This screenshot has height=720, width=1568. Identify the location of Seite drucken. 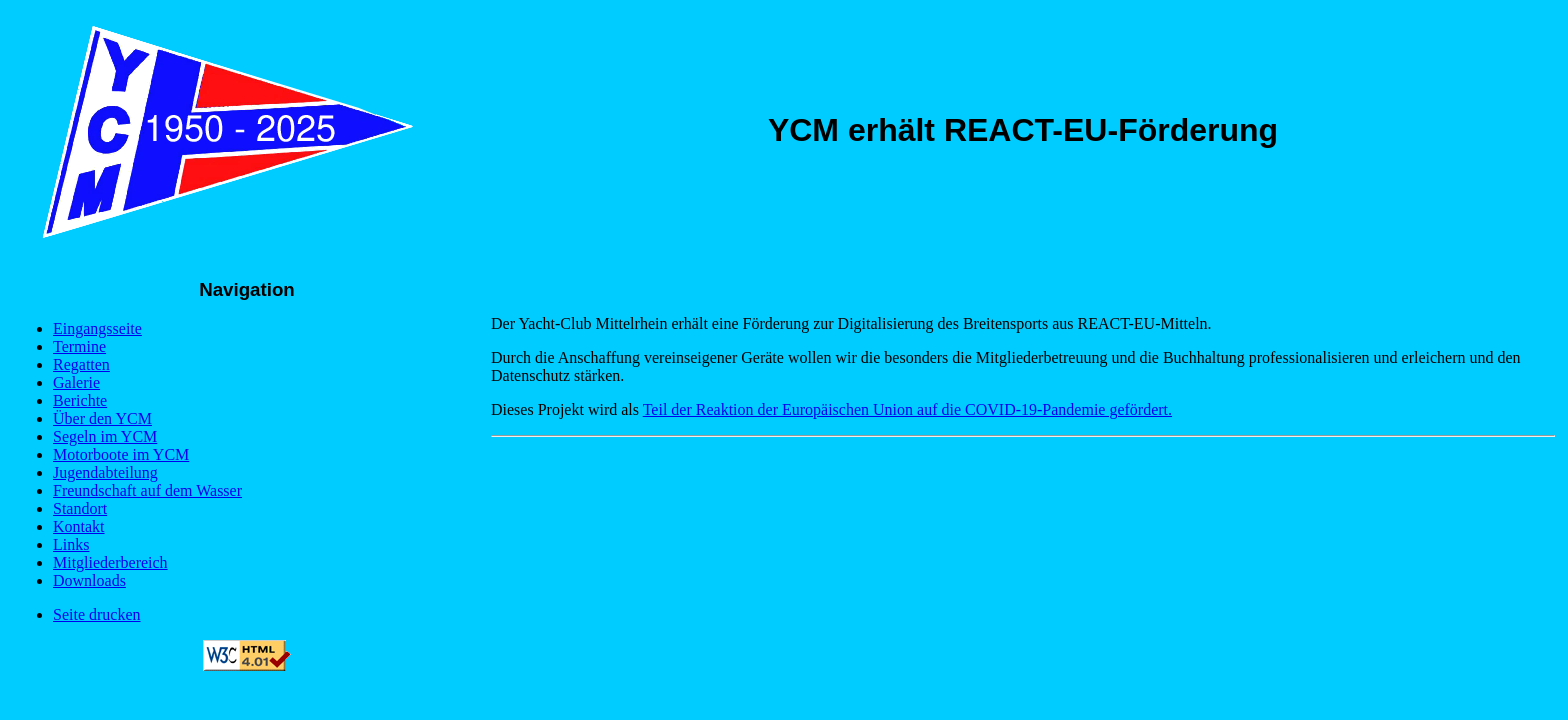
(97, 614).